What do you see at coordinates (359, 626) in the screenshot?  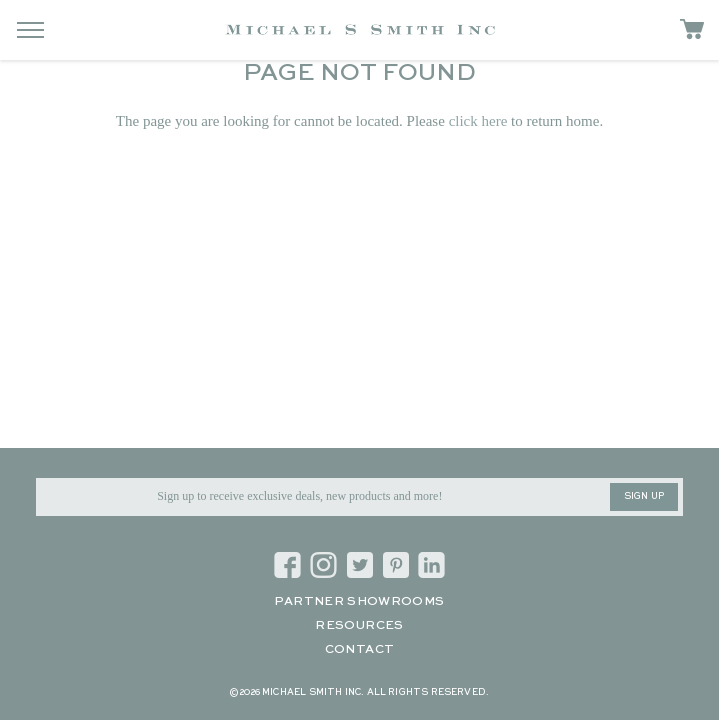 I see `Resources` at bounding box center [359, 626].